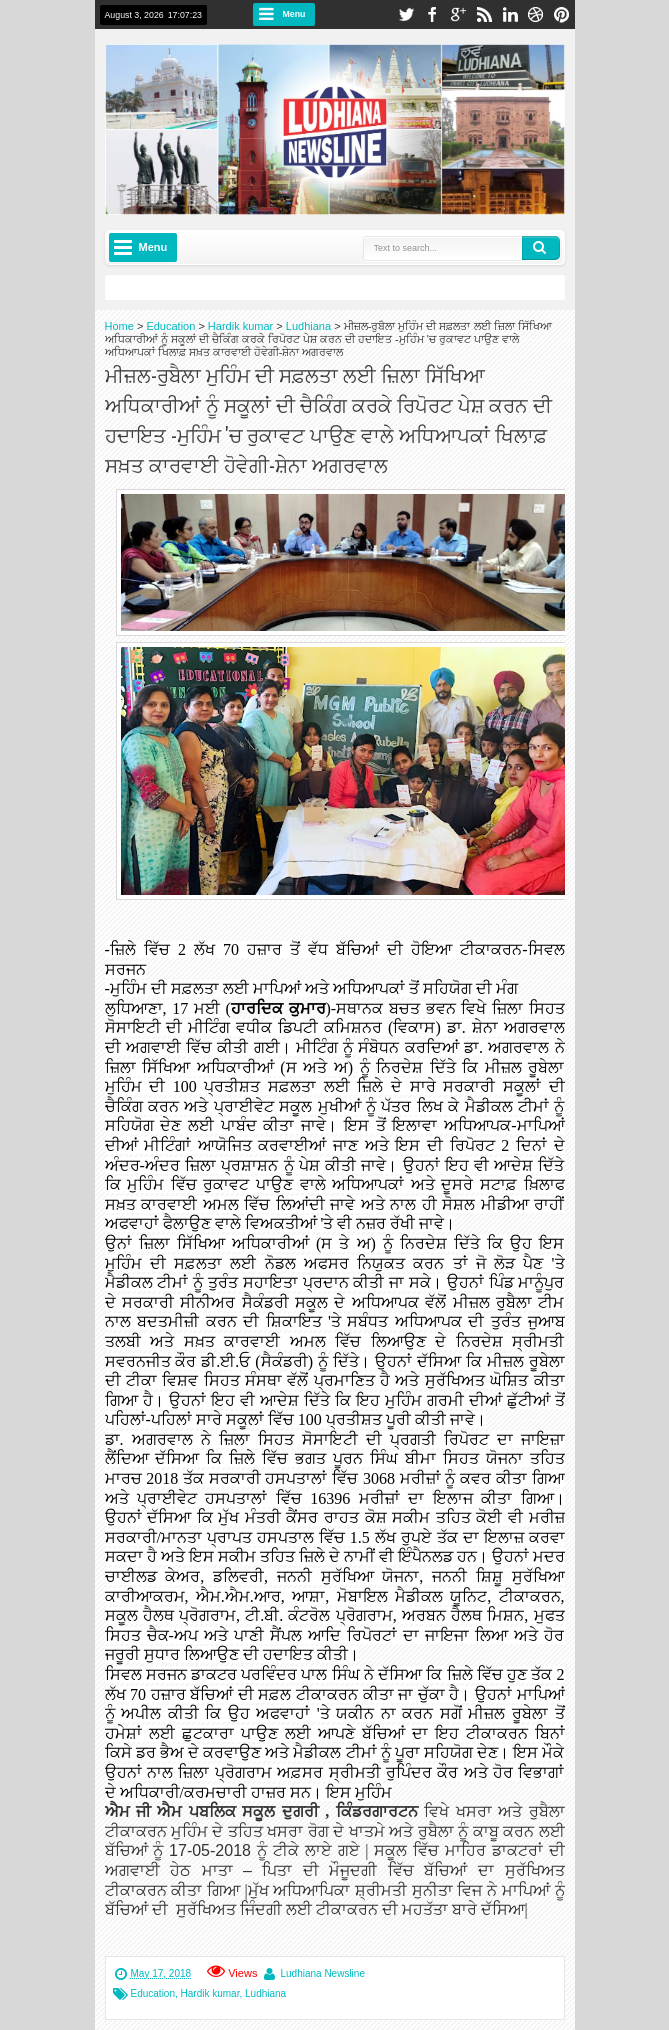 Image resolution: width=669 pixels, height=2030 pixels. Describe the element at coordinates (432, 14) in the screenshot. I see `facebook` at that location.